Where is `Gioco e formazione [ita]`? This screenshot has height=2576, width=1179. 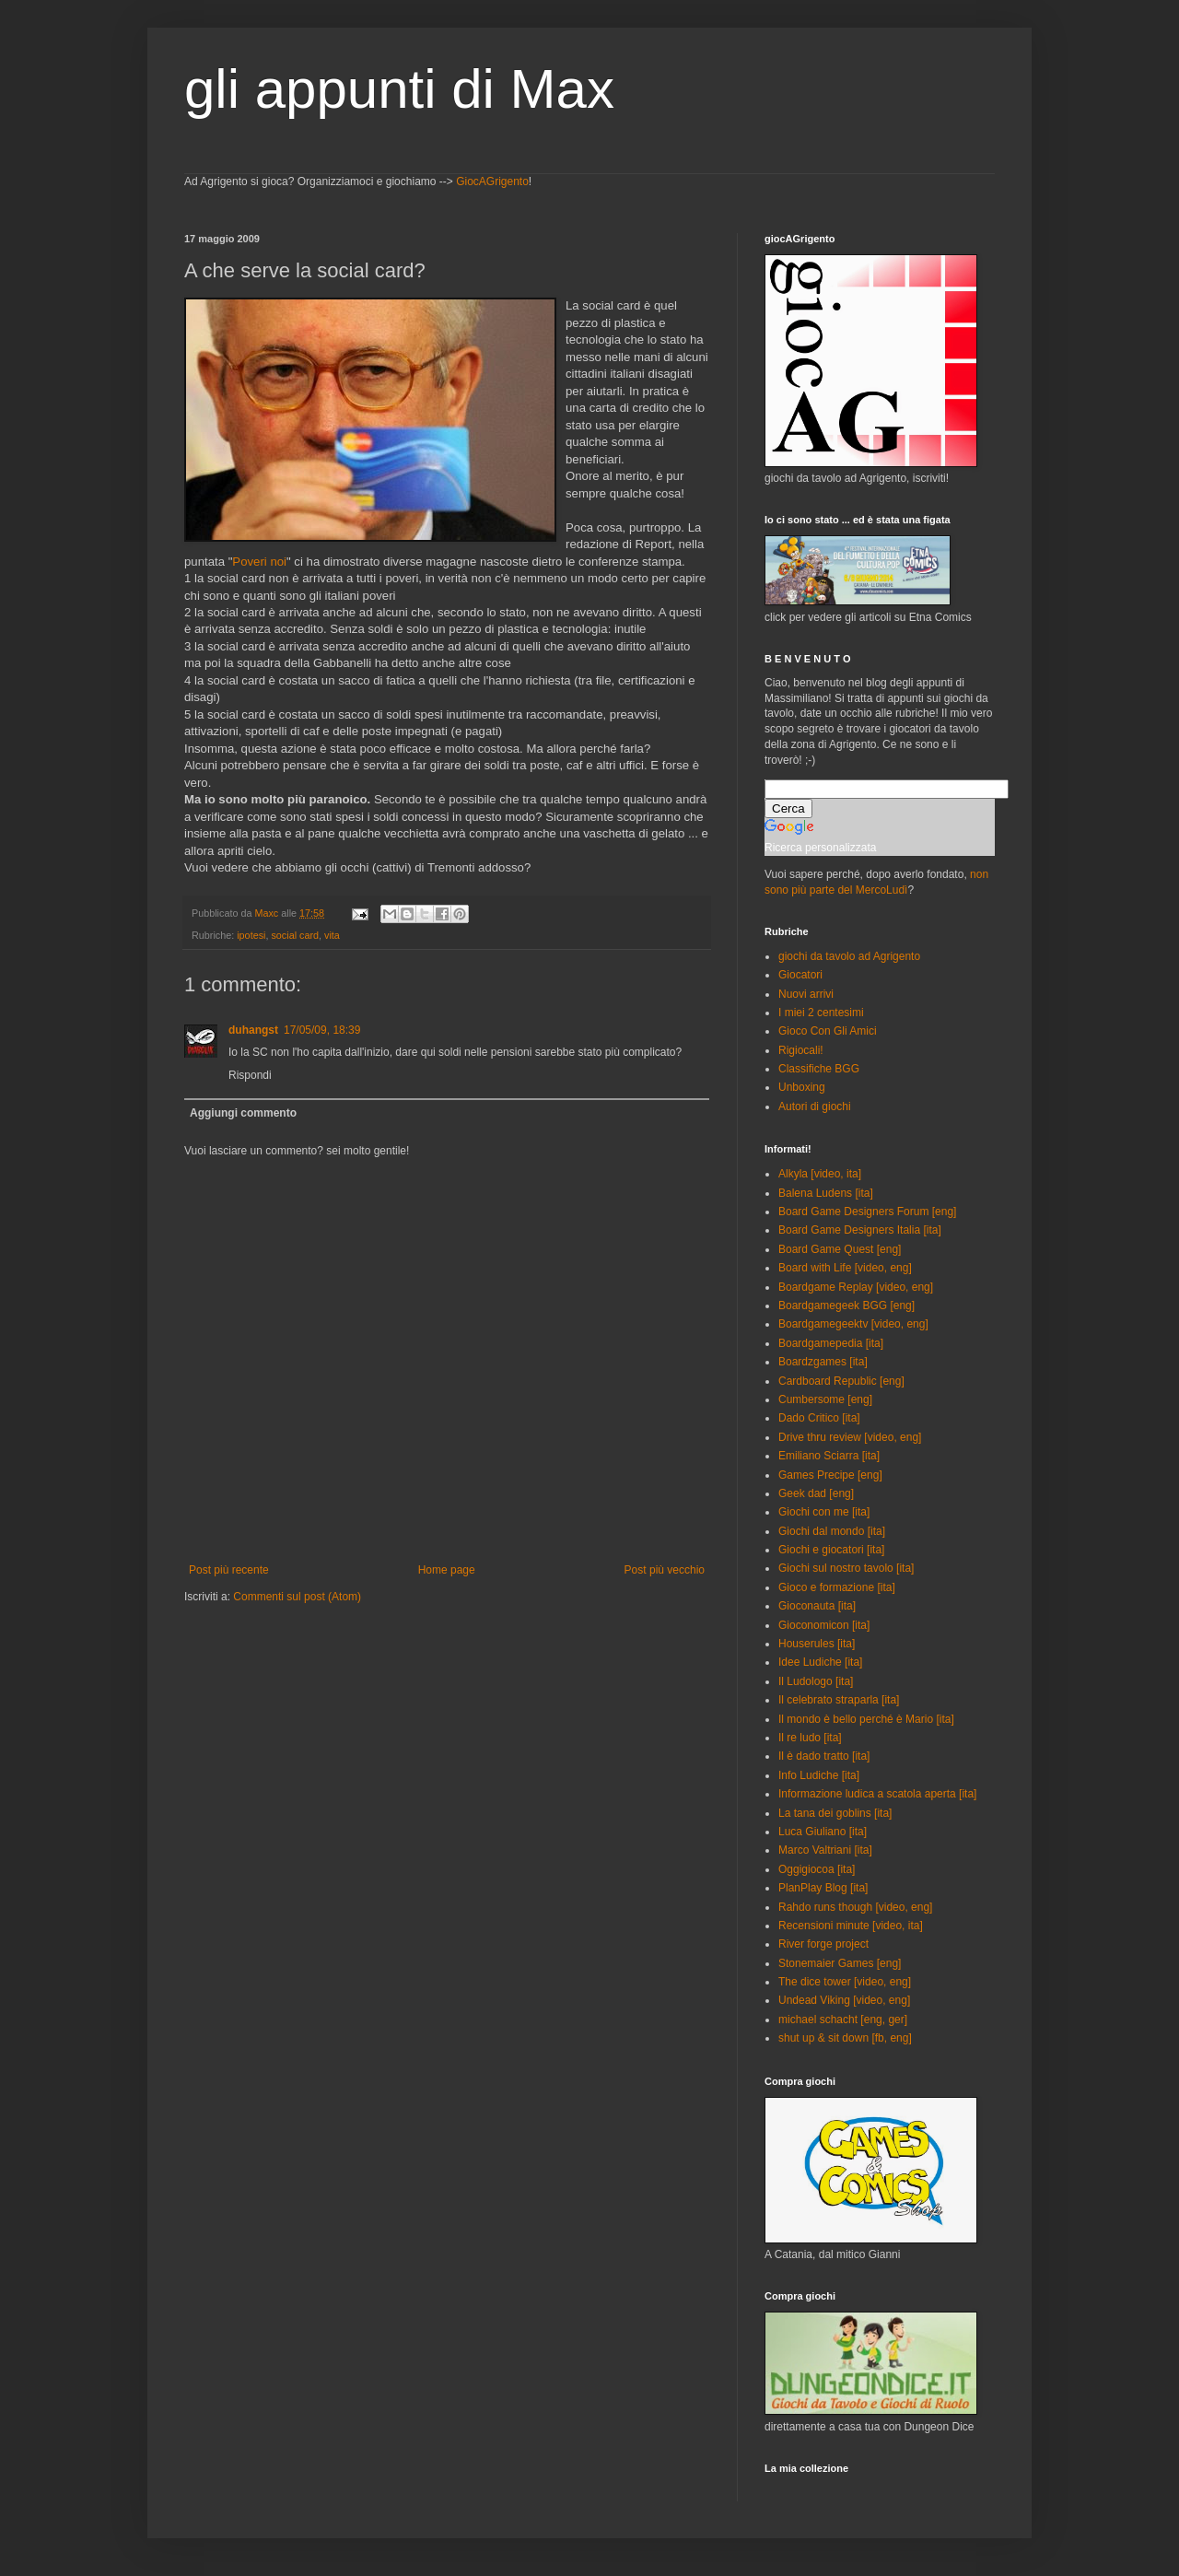
Gioco e formazione [ita] is located at coordinates (836, 1587).